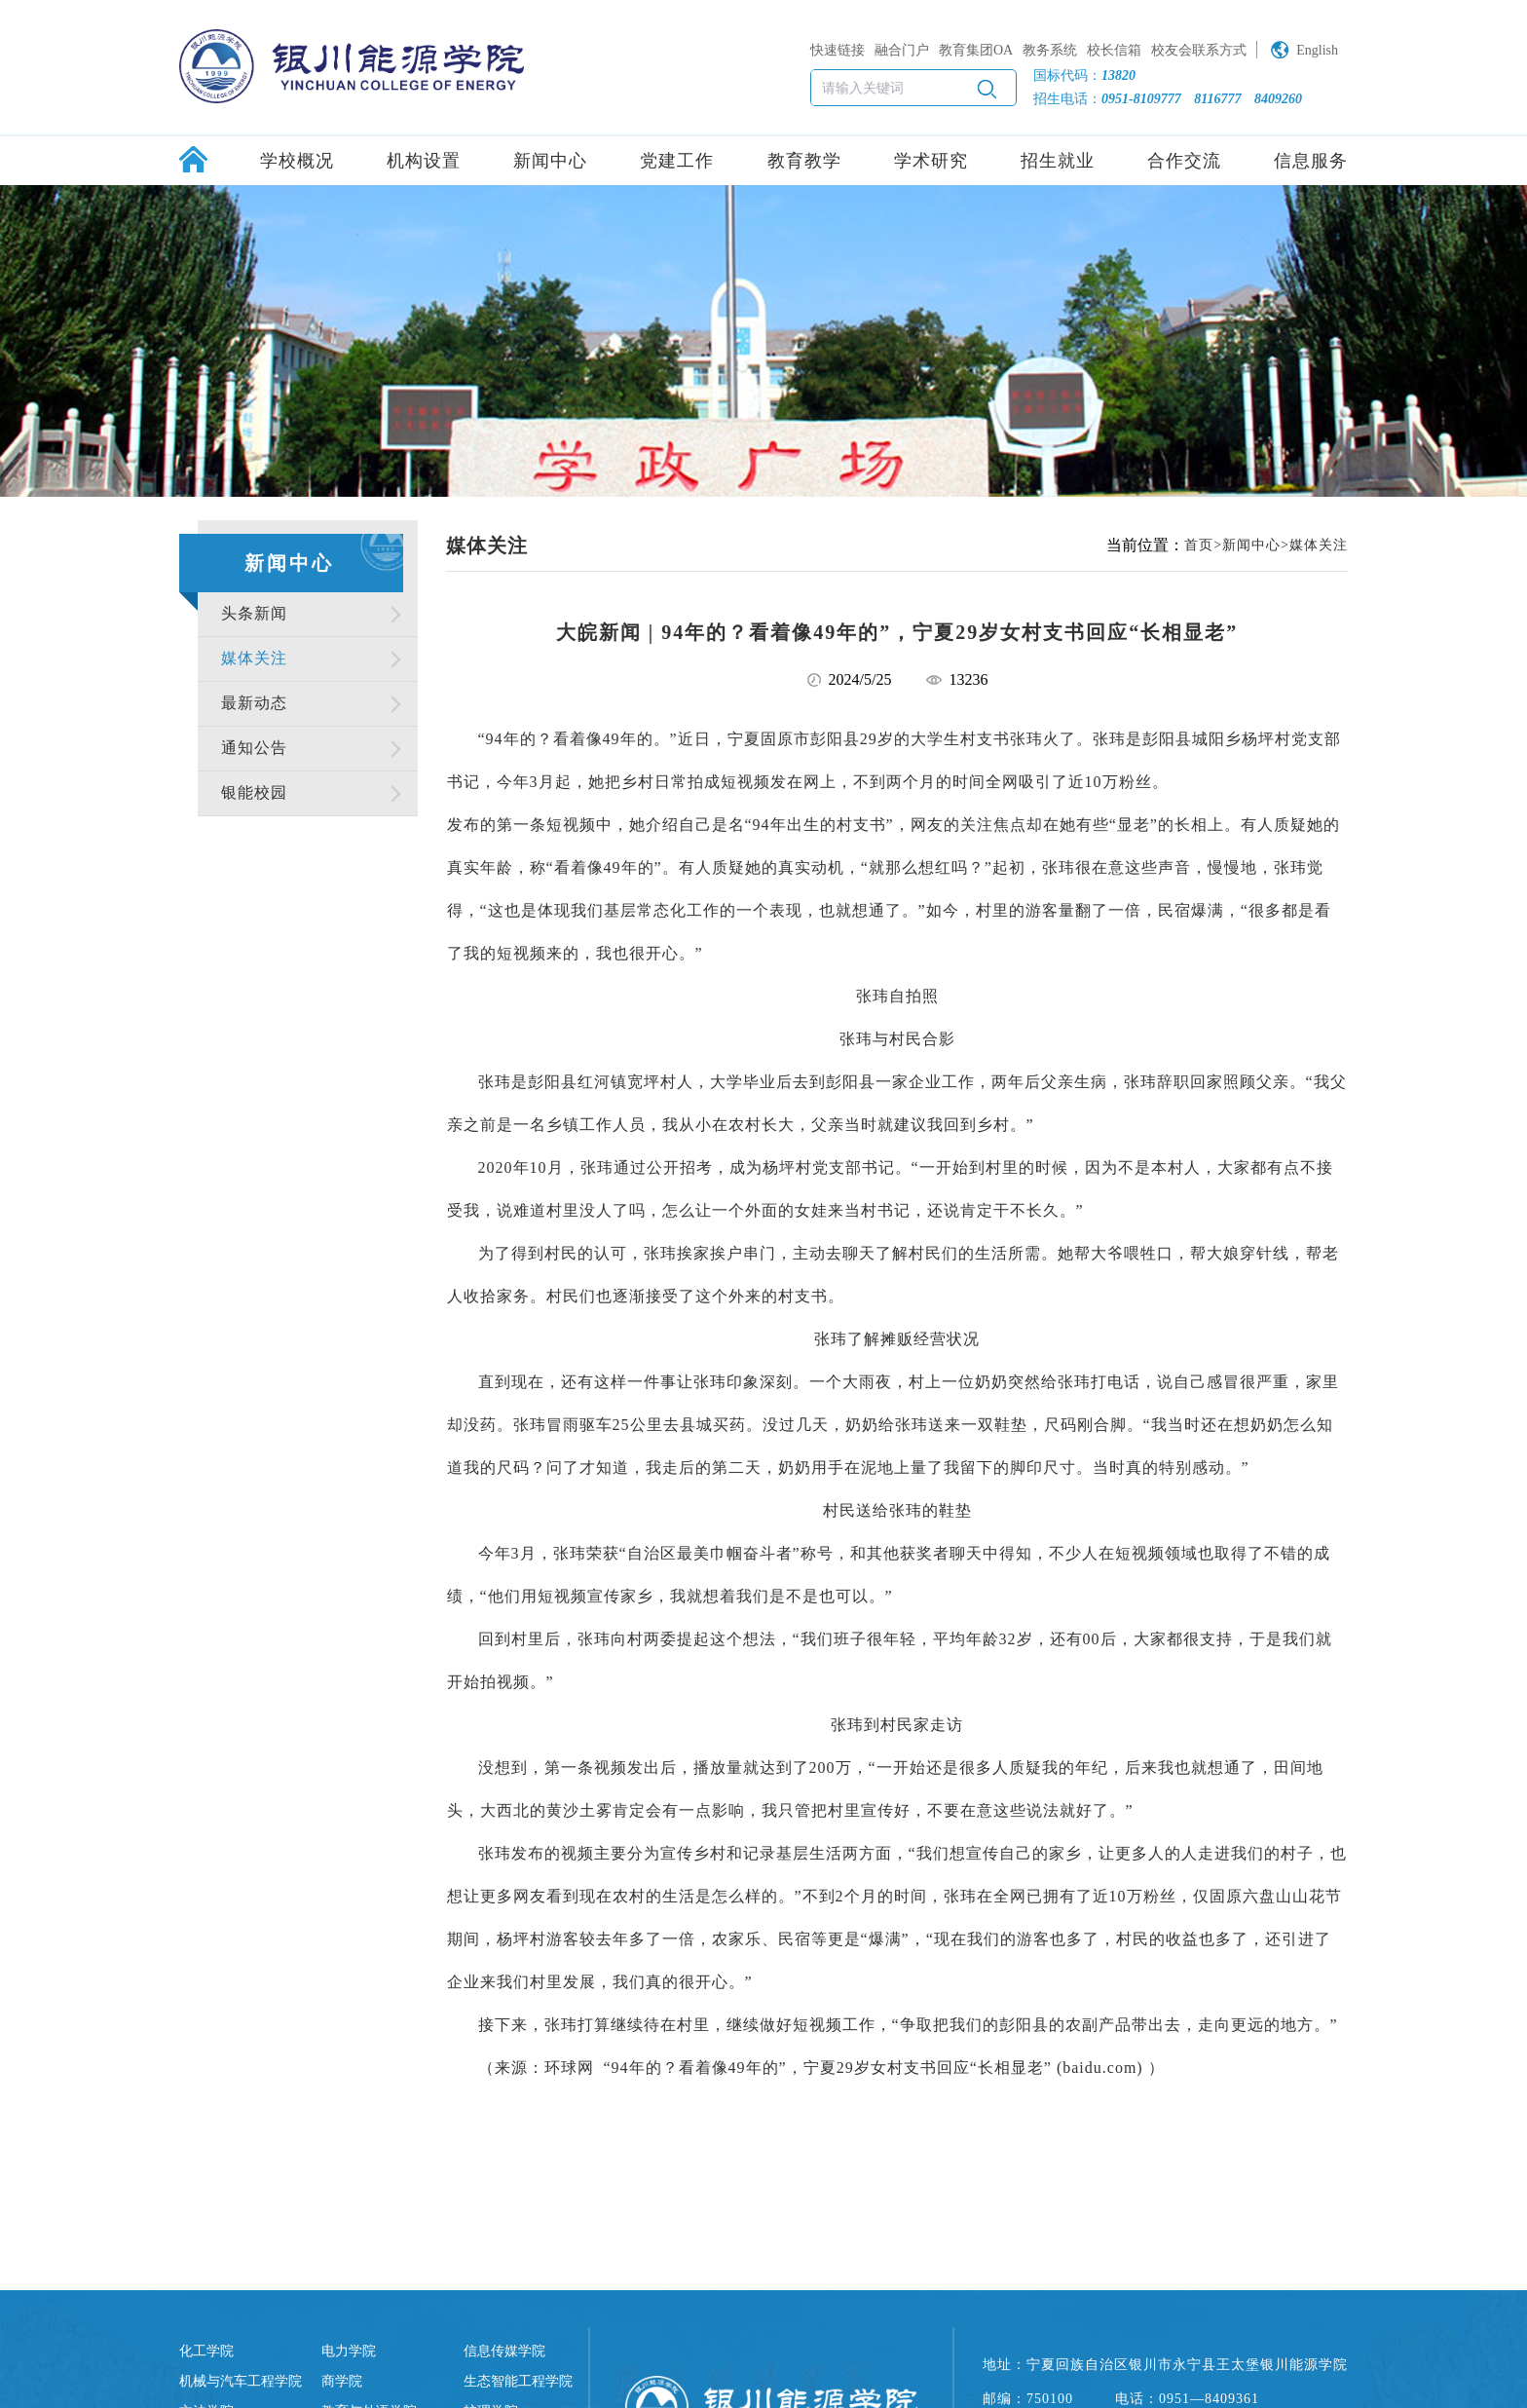 This screenshot has height=2408, width=1527. I want to click on 融合门户, so click(902, 50).